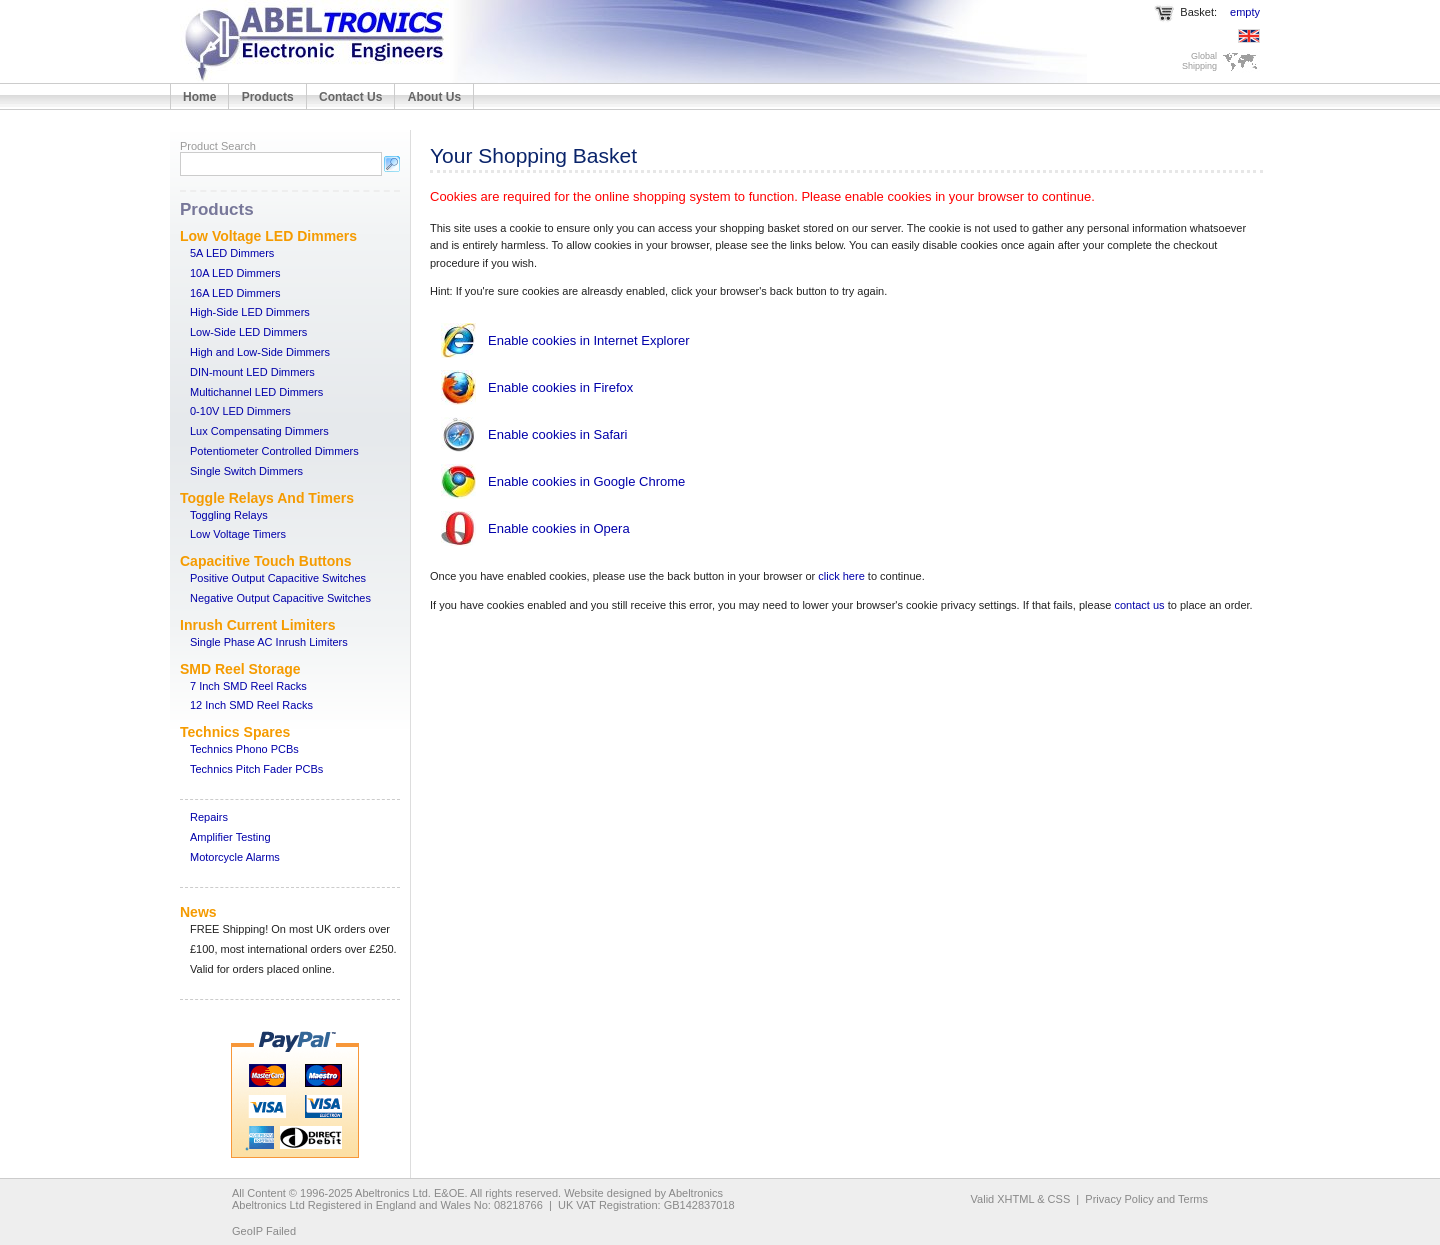 This screenshot has height=1245, width=1440. What do you see at coordinates (246, 471) in the screenshot?
I see `Single Switch Dimmers` at bounding box center [246, 471].